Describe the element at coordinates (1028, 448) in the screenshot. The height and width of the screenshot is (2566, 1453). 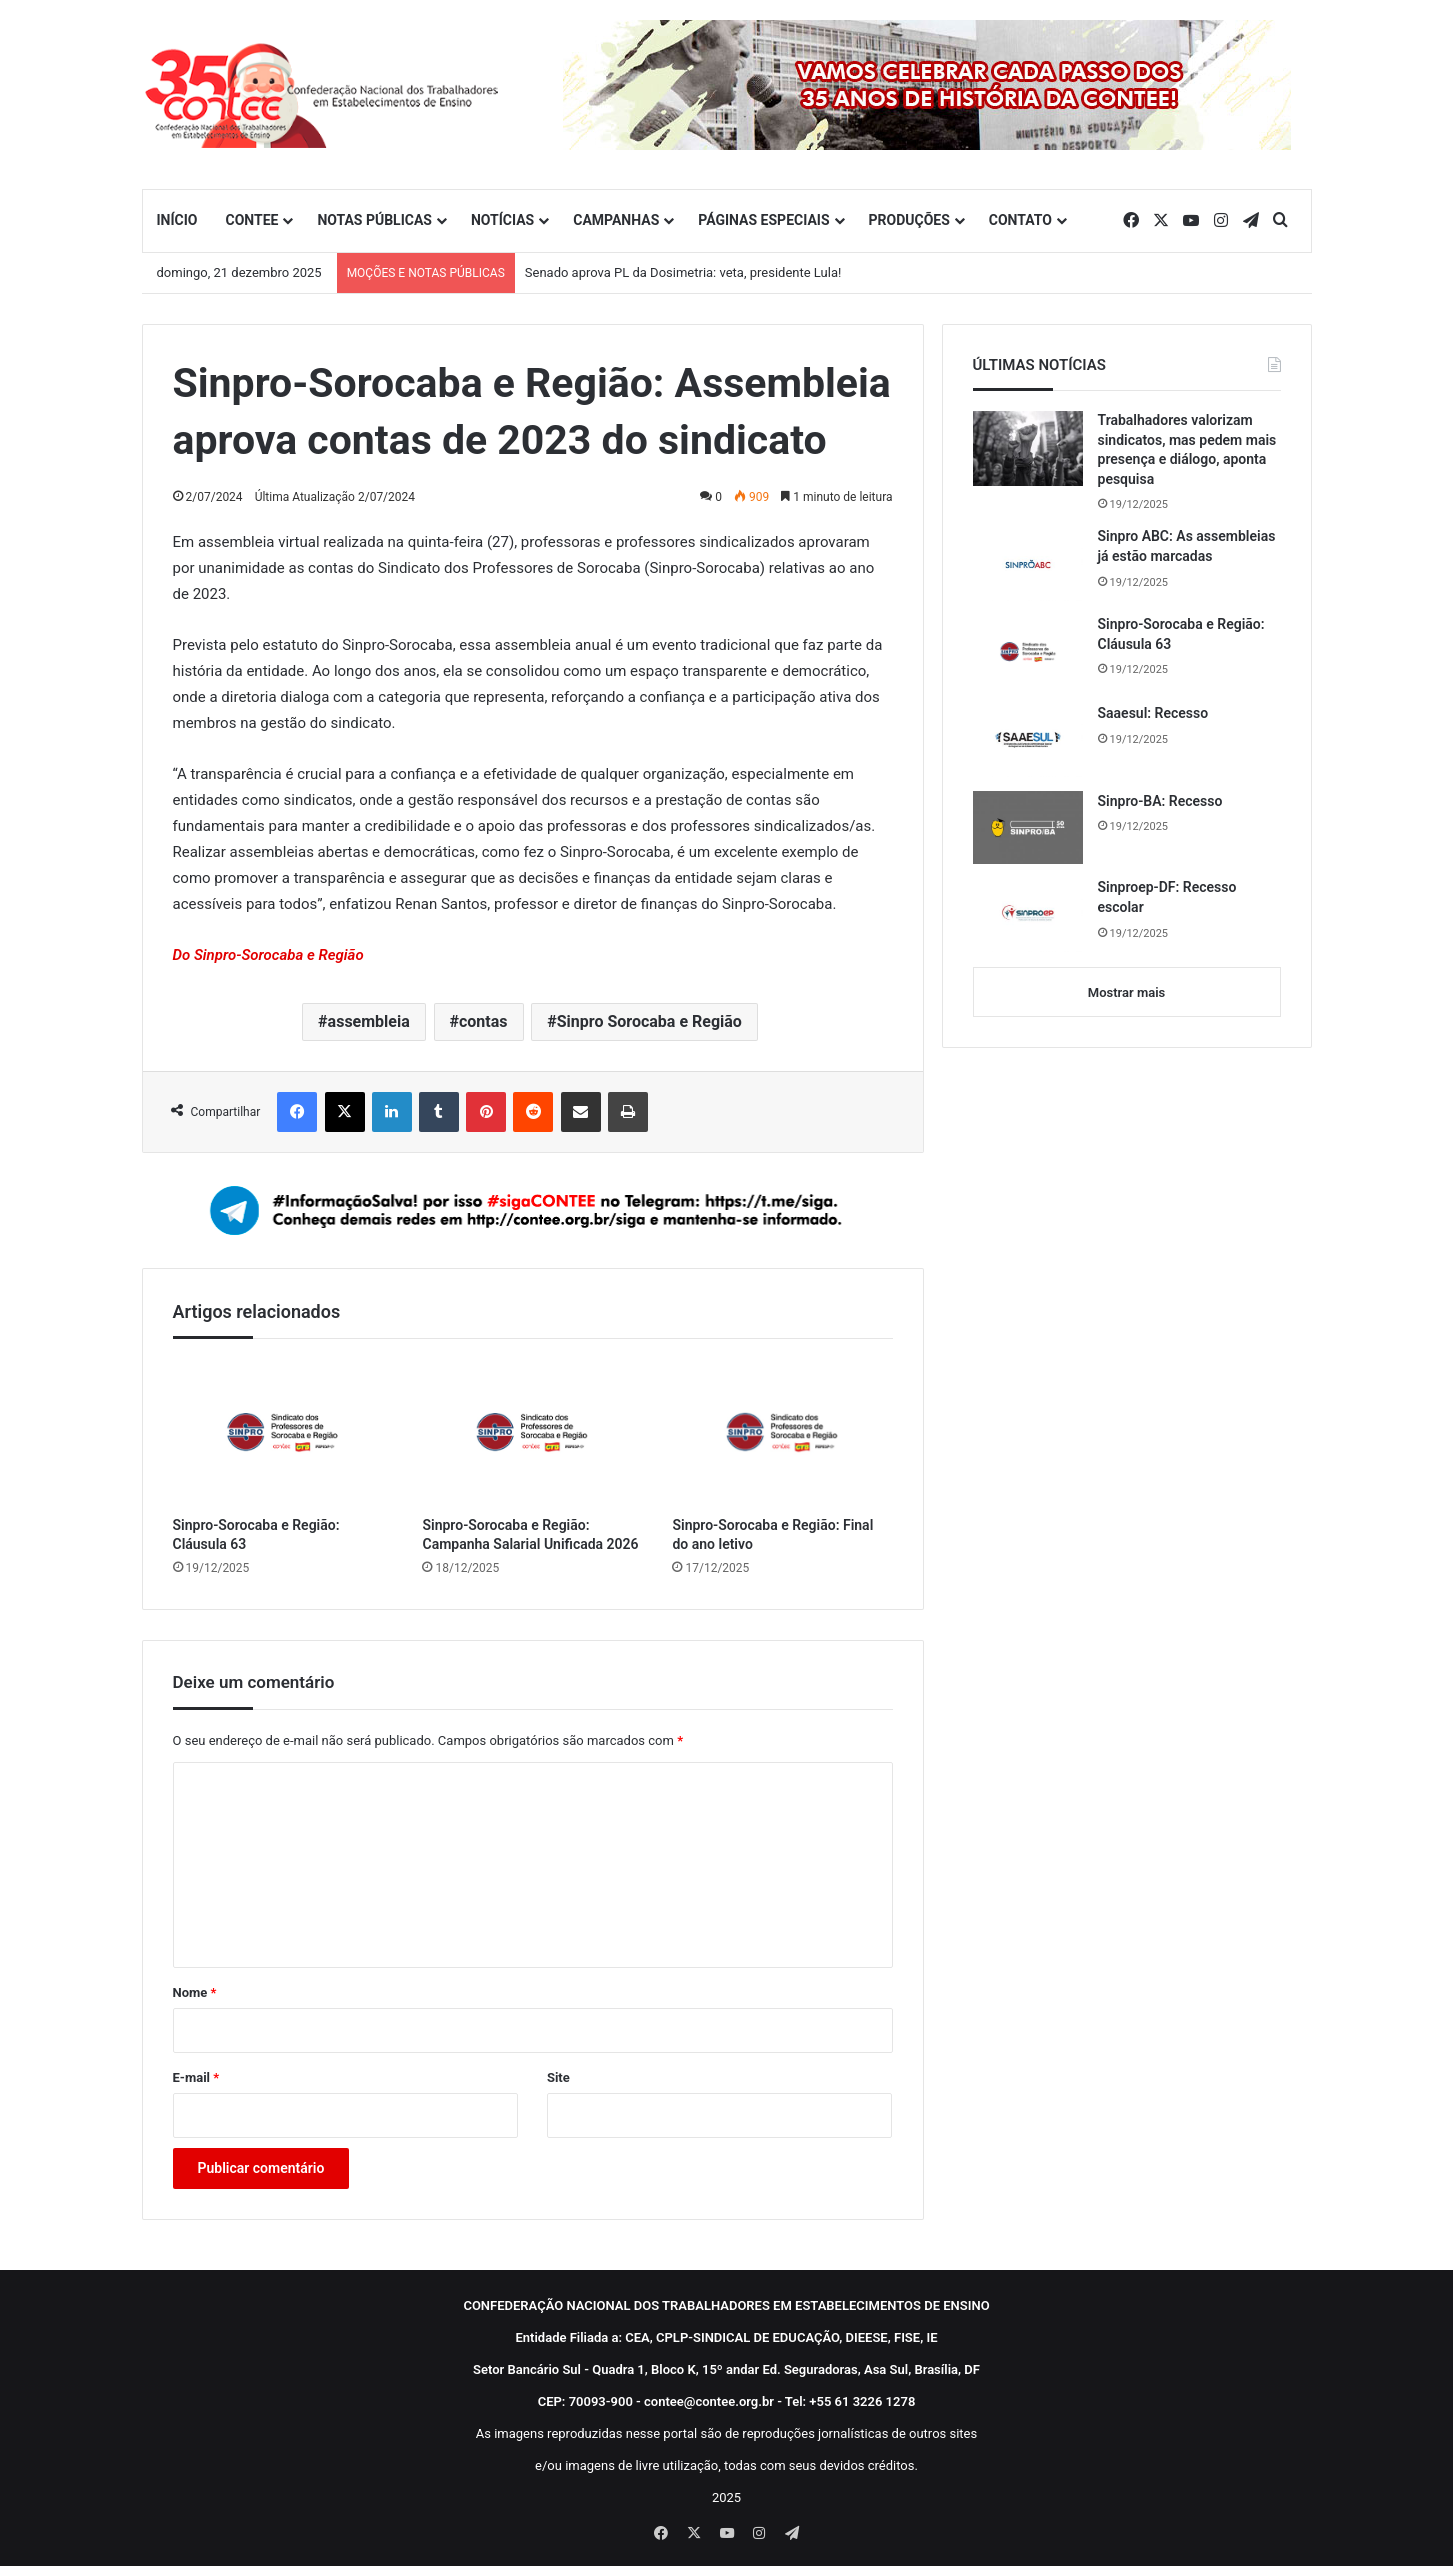
I see `[Trabalhadores valorizam sindicatos, mas pedem mais presença e diálogo, aponta pesquisa]` at that location.